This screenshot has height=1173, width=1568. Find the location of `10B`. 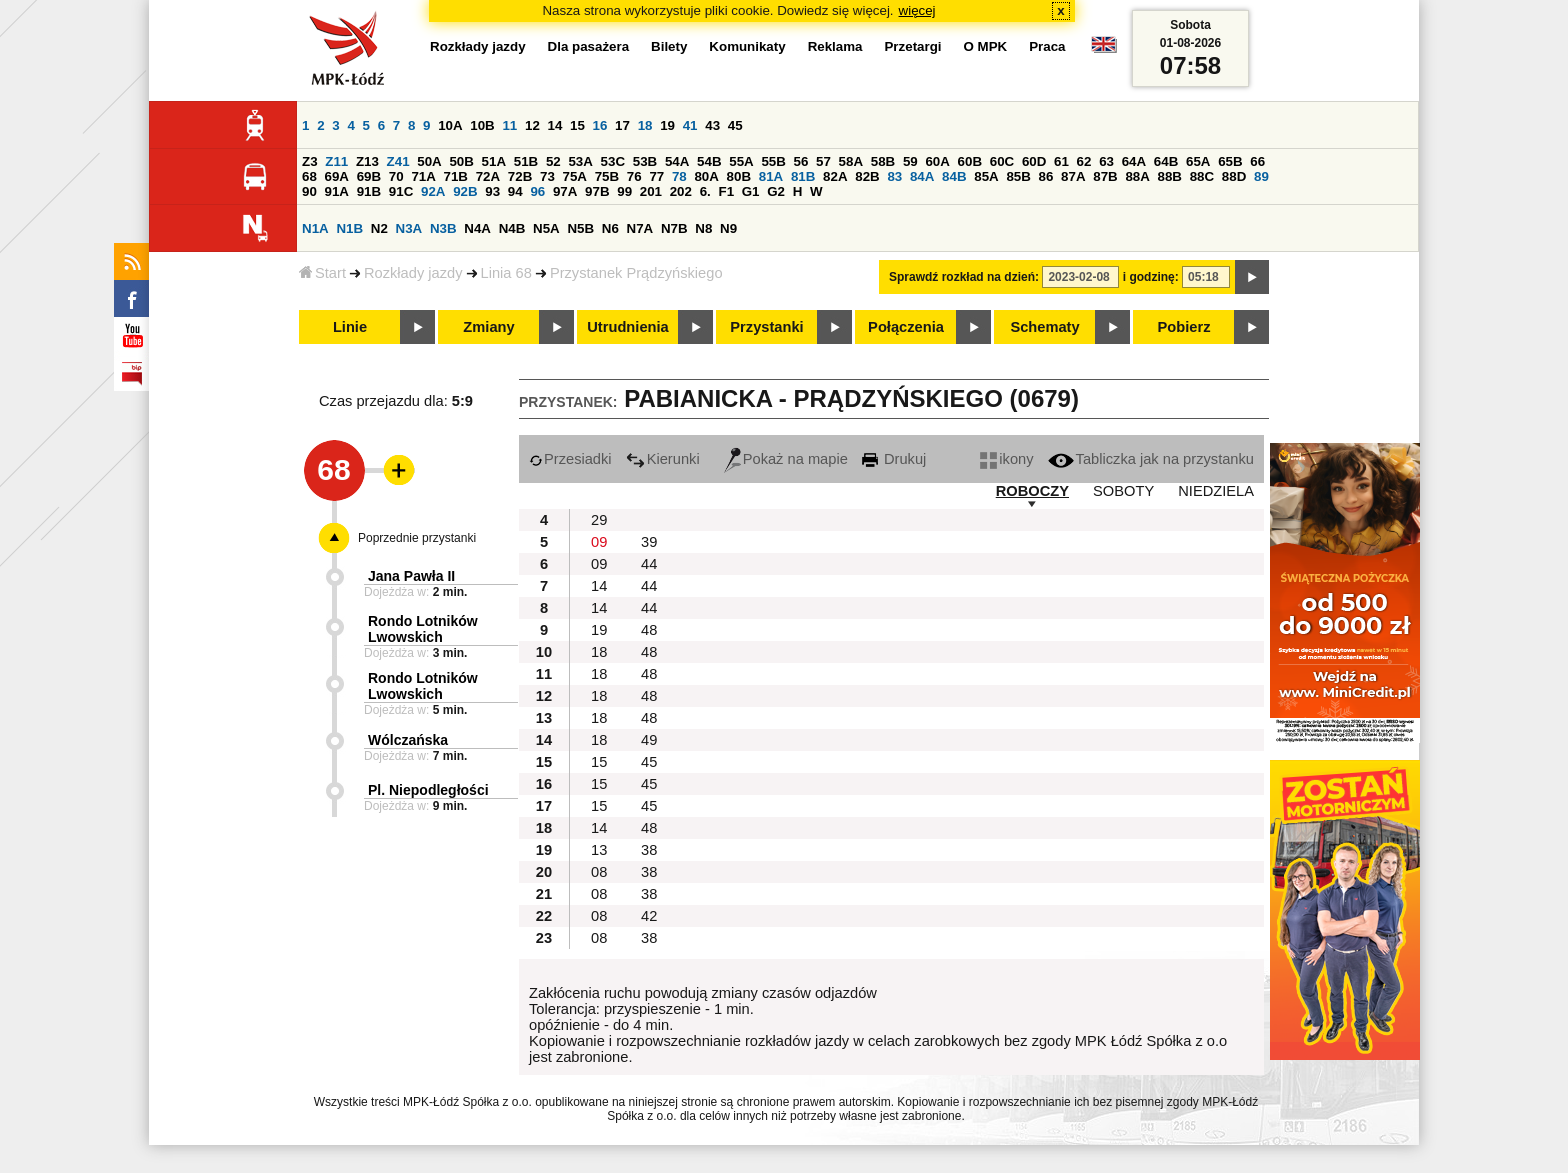

10B is located at coordinates (482, 125).